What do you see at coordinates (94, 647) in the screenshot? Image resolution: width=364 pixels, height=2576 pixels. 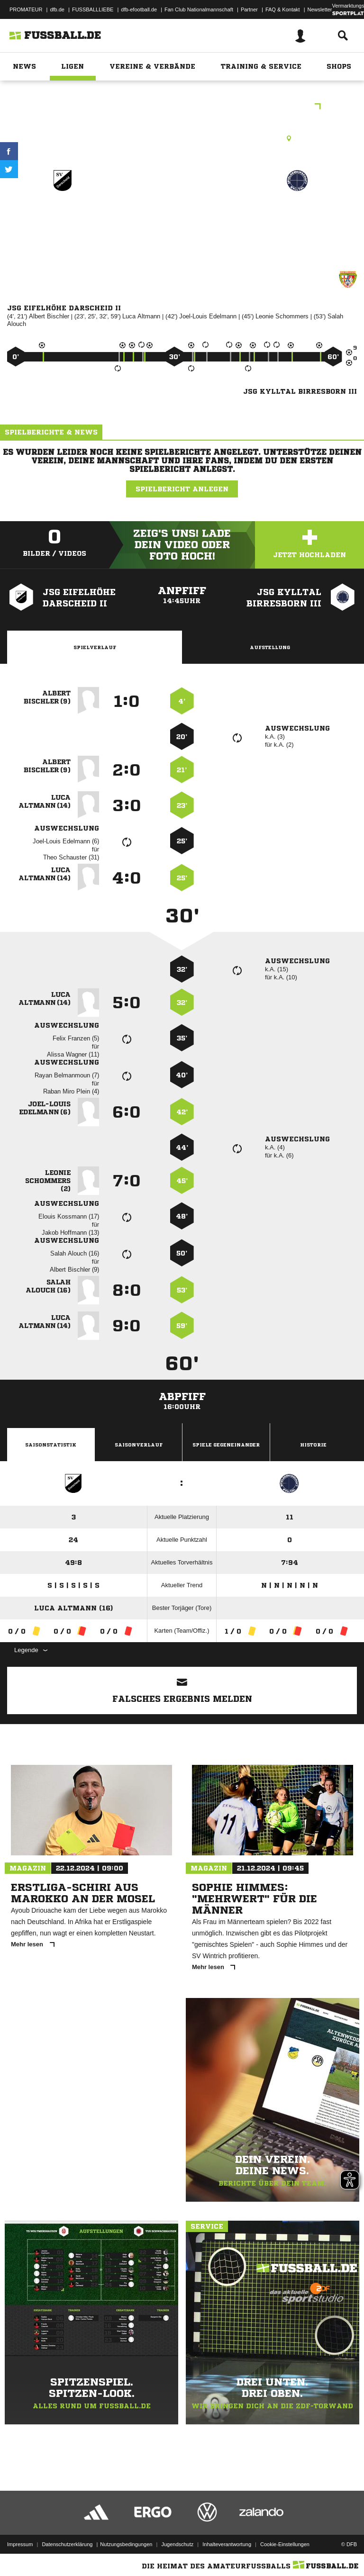 I see `Spielverlauf` at bounding box center [94, 647].